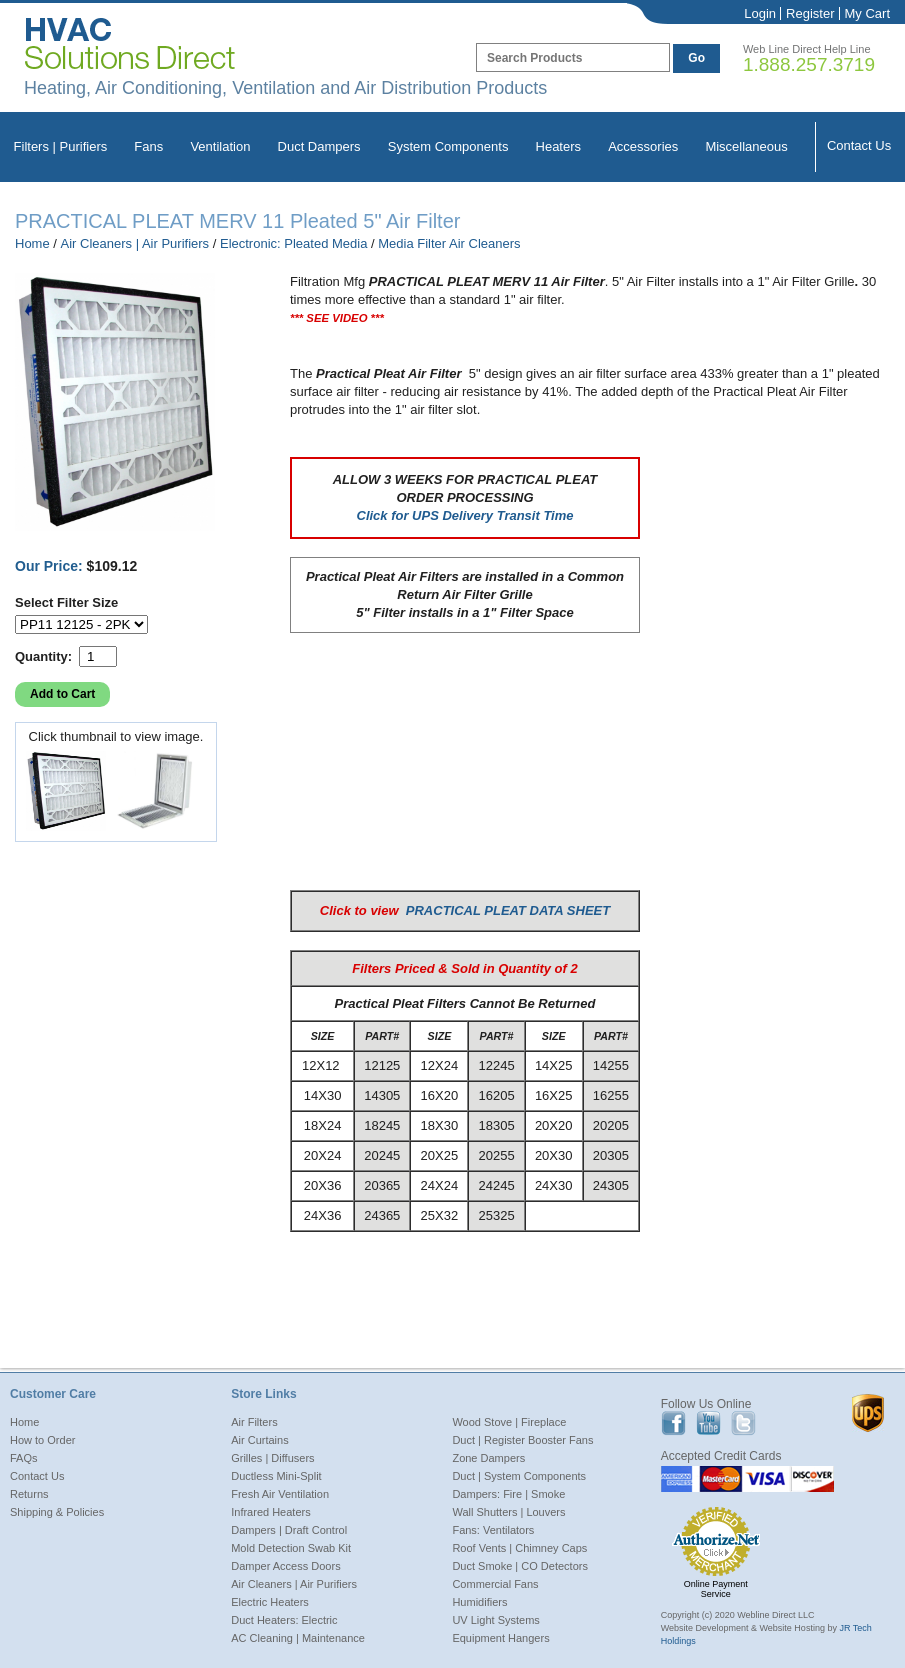 The image size is (905, 1668). I want to click on Media Filter Air Cleaners, so click(449, 243).